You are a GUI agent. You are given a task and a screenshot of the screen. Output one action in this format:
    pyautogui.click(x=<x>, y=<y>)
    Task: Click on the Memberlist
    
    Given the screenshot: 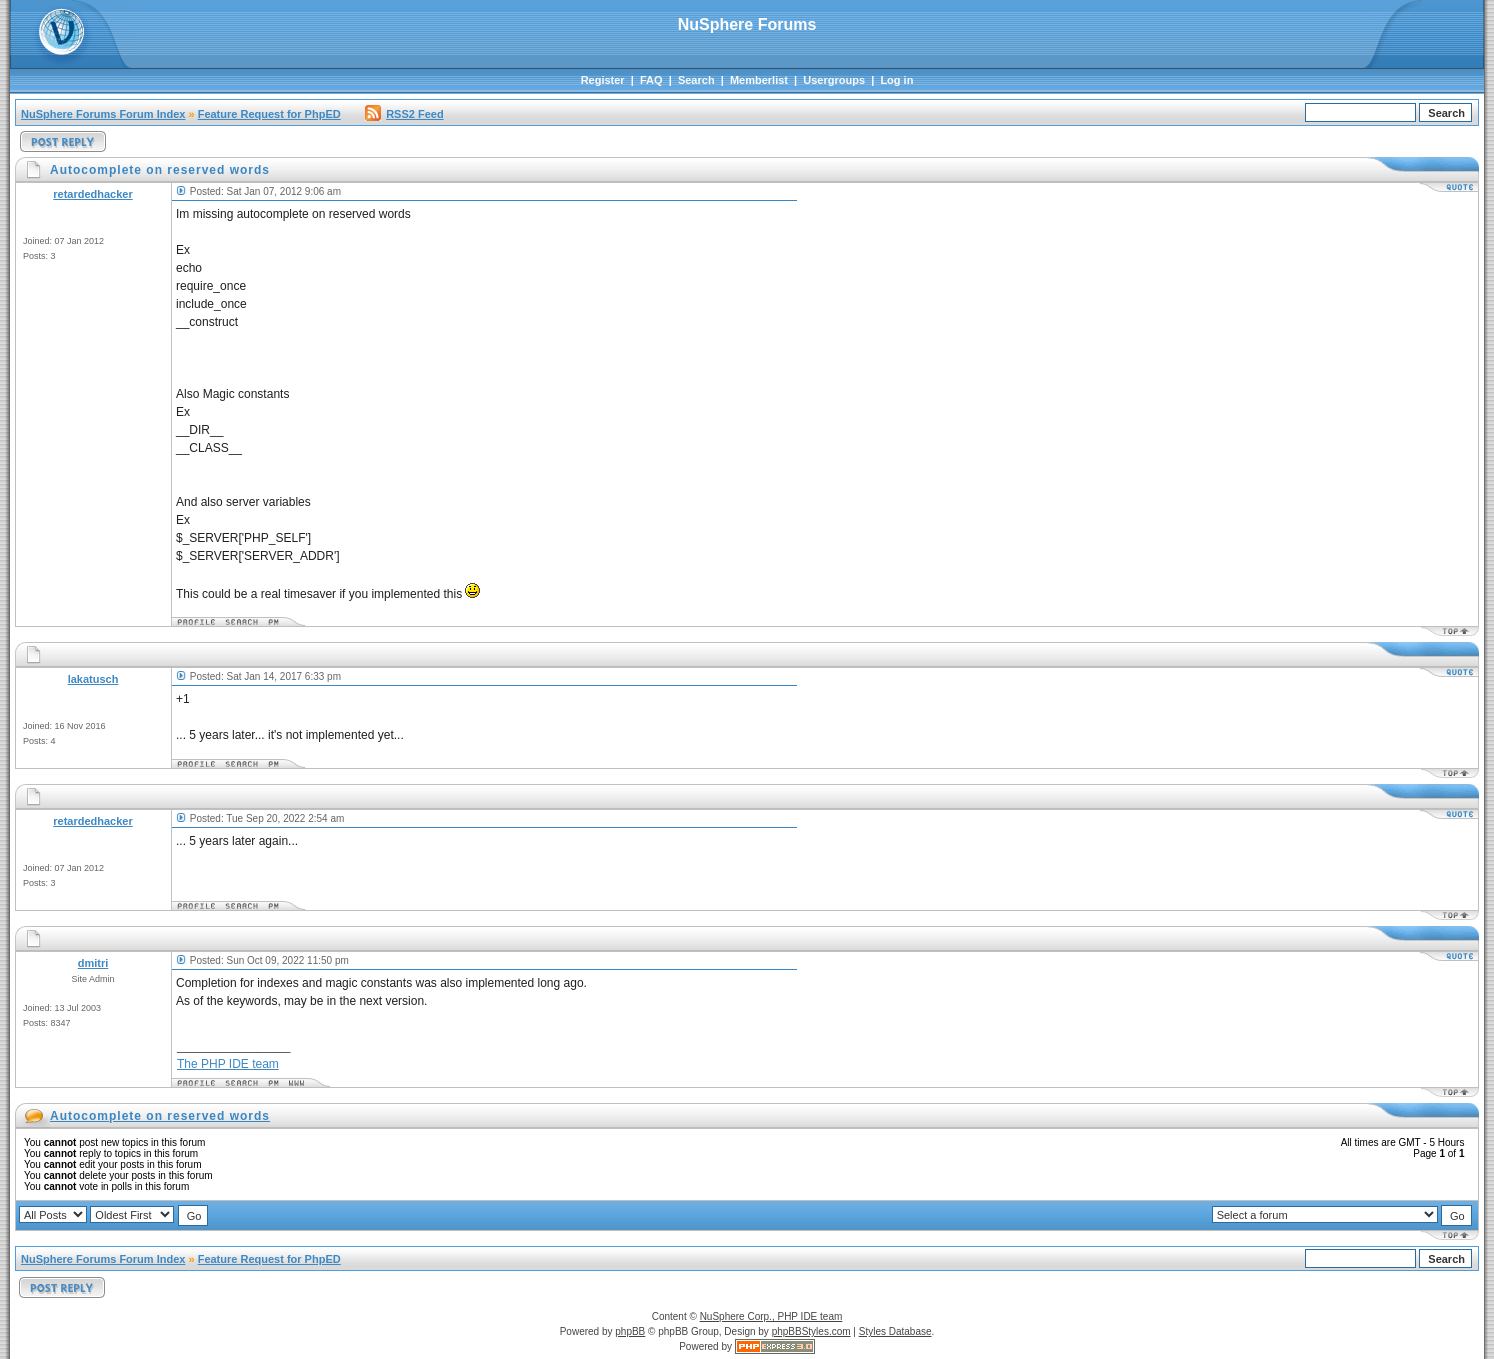 What is the action you would take?
    pyautogui.click(x=759, y=80)
    